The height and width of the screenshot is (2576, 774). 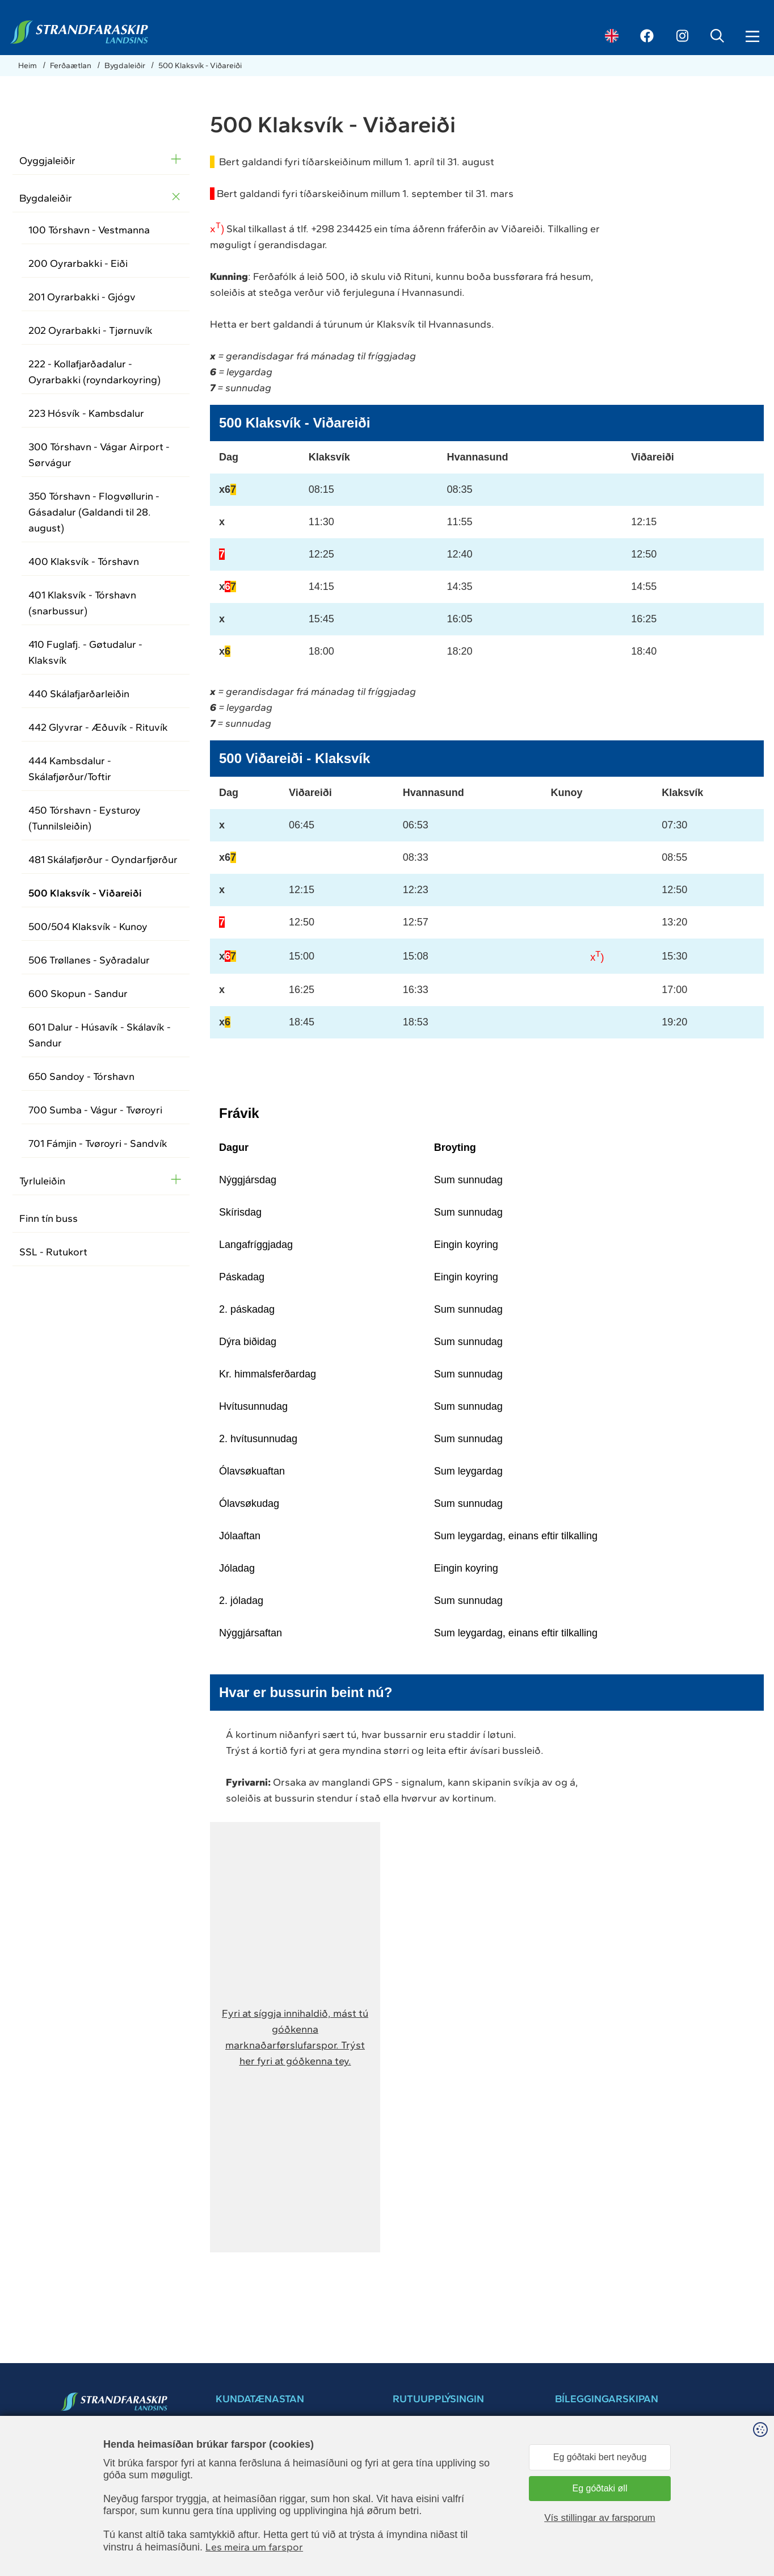 What do you see at coordinates (612, 2435) in the screenshot?
I see `Bílegg pláss` at bounding box center [612, 2435].